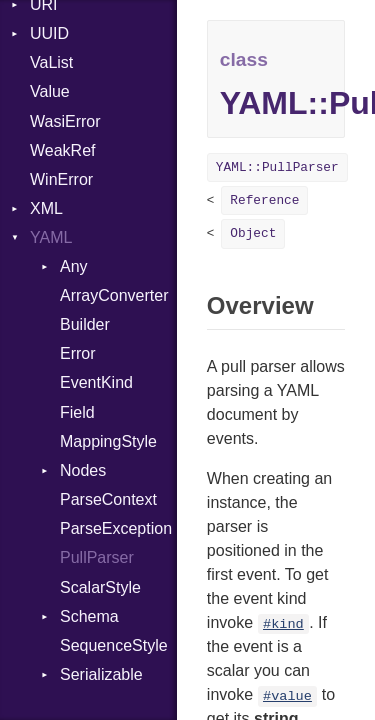 The height and width of the screenshot is (720, 375). I want to click on #kind, so click(283, 624).